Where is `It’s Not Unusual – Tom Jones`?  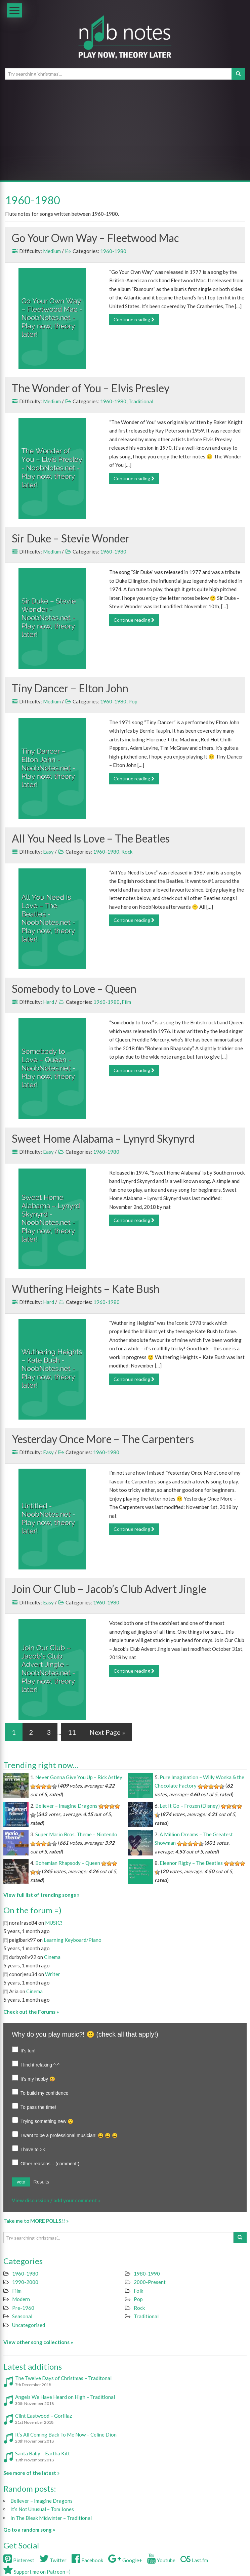 It’s Not Unusual – Tom Jones is located at coordinates (42, 2509).